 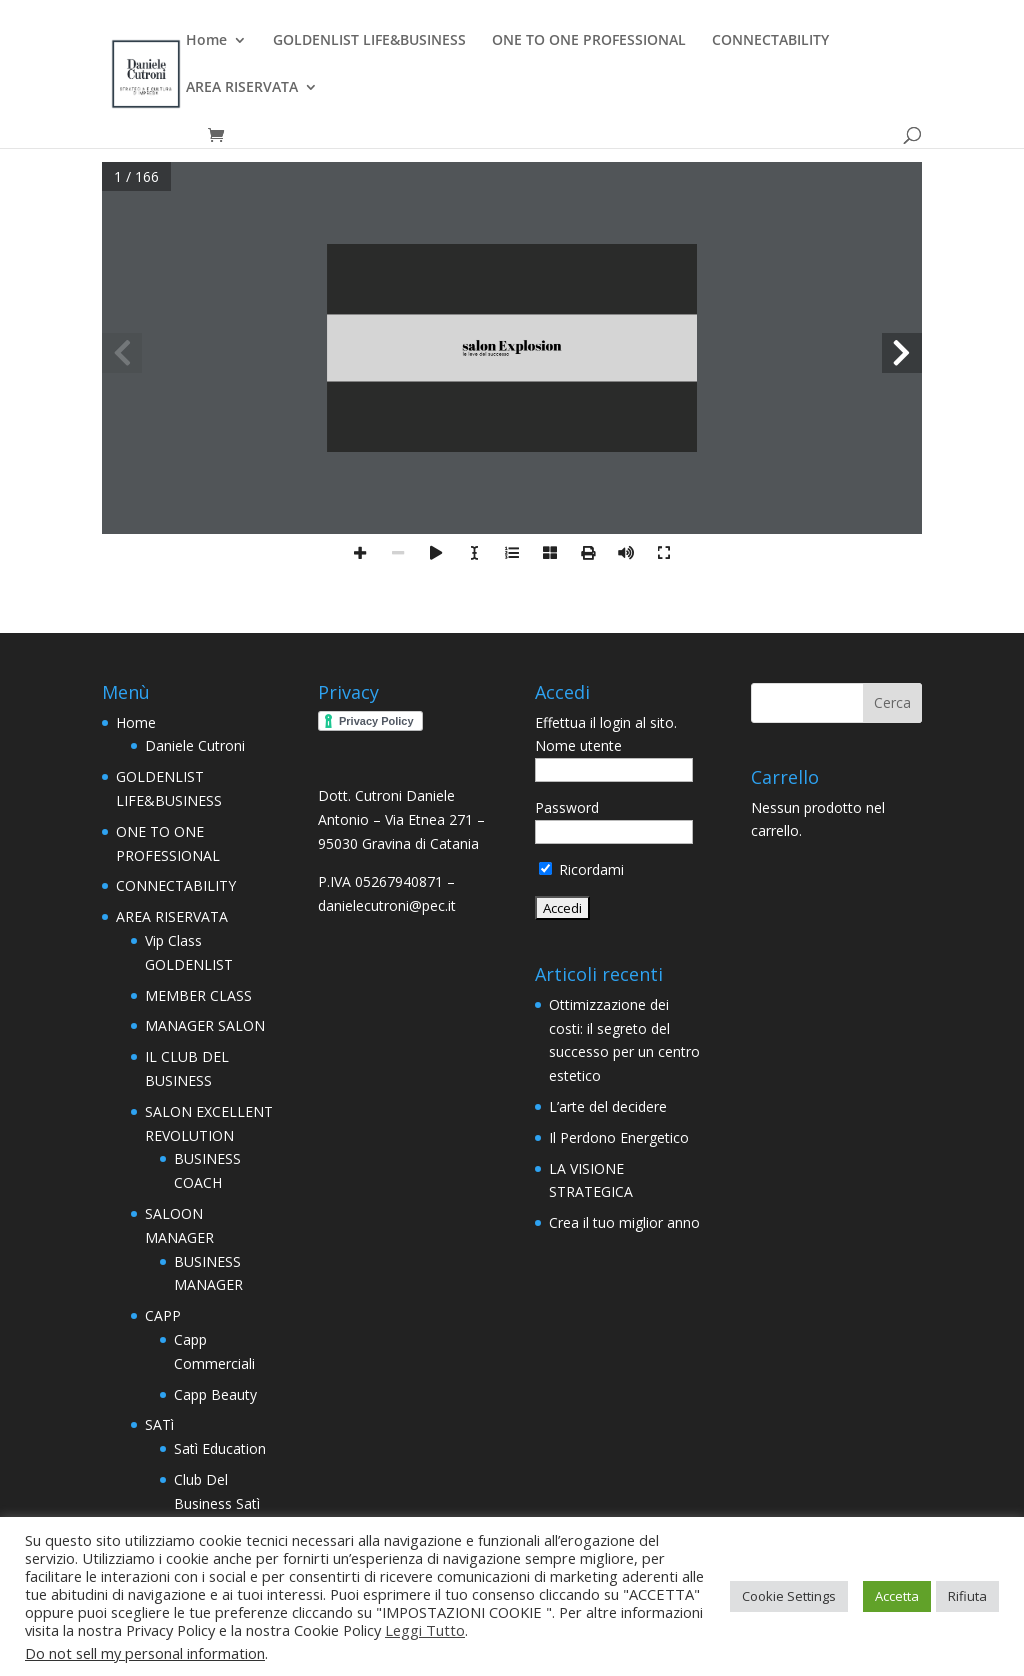 What do you see at coordinates (195, 745) in the screenshot?
I see `Daniele Cutroni` at bounding box center [195, 745].